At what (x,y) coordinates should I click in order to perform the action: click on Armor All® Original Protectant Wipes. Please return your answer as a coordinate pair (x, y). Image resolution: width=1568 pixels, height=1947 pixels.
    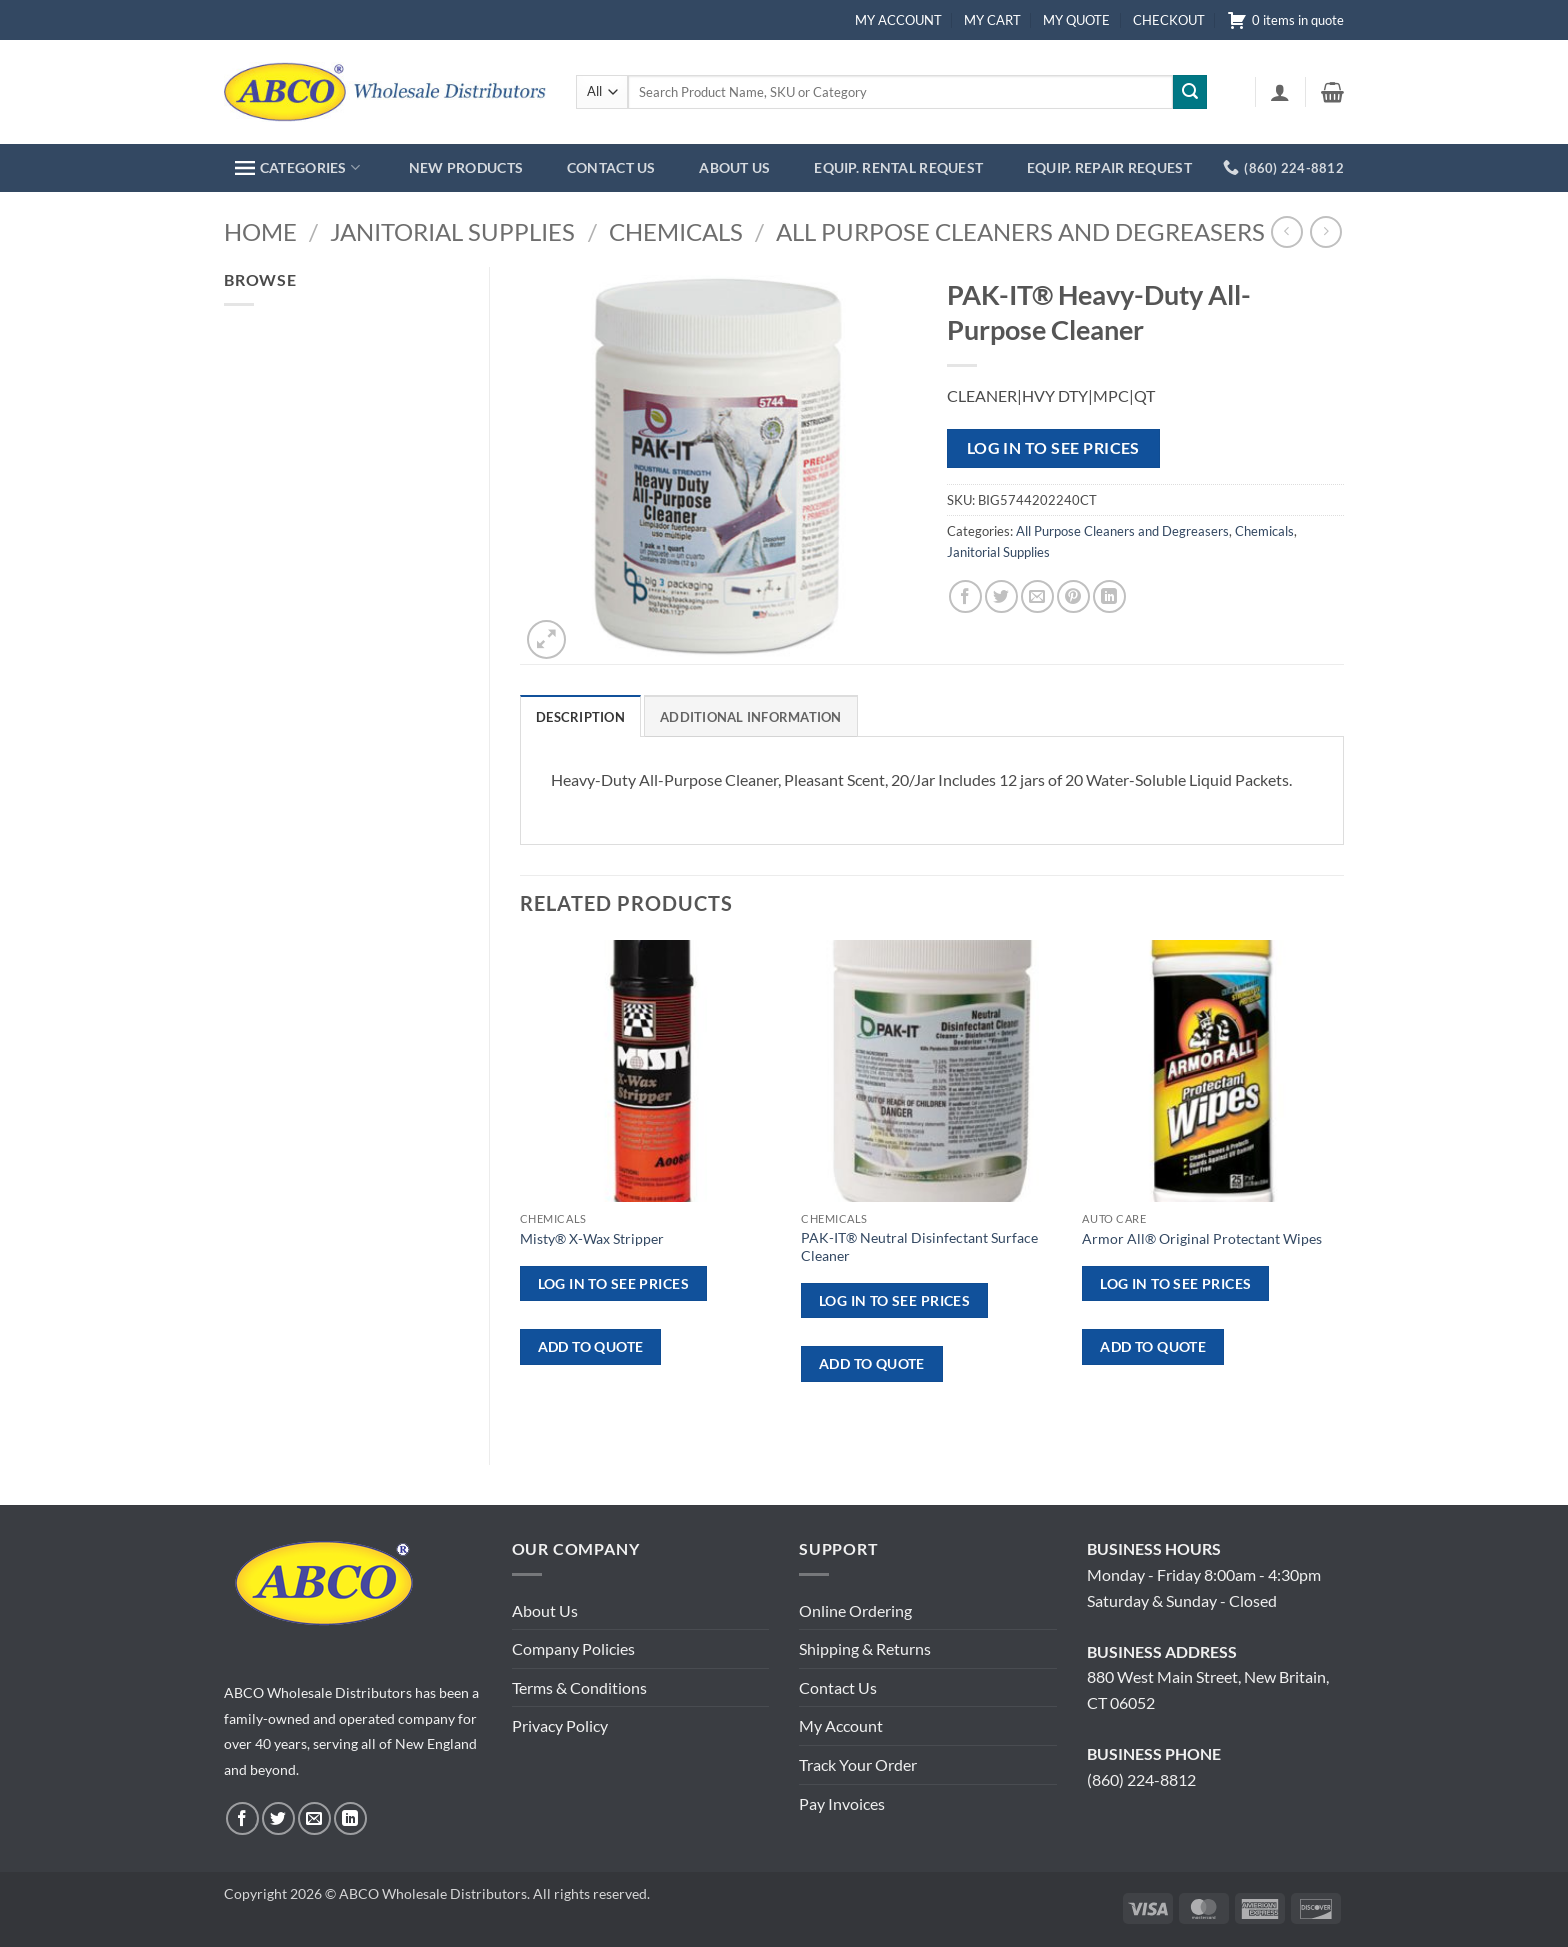
    Looking at the image, I should click on (1202, 1238).